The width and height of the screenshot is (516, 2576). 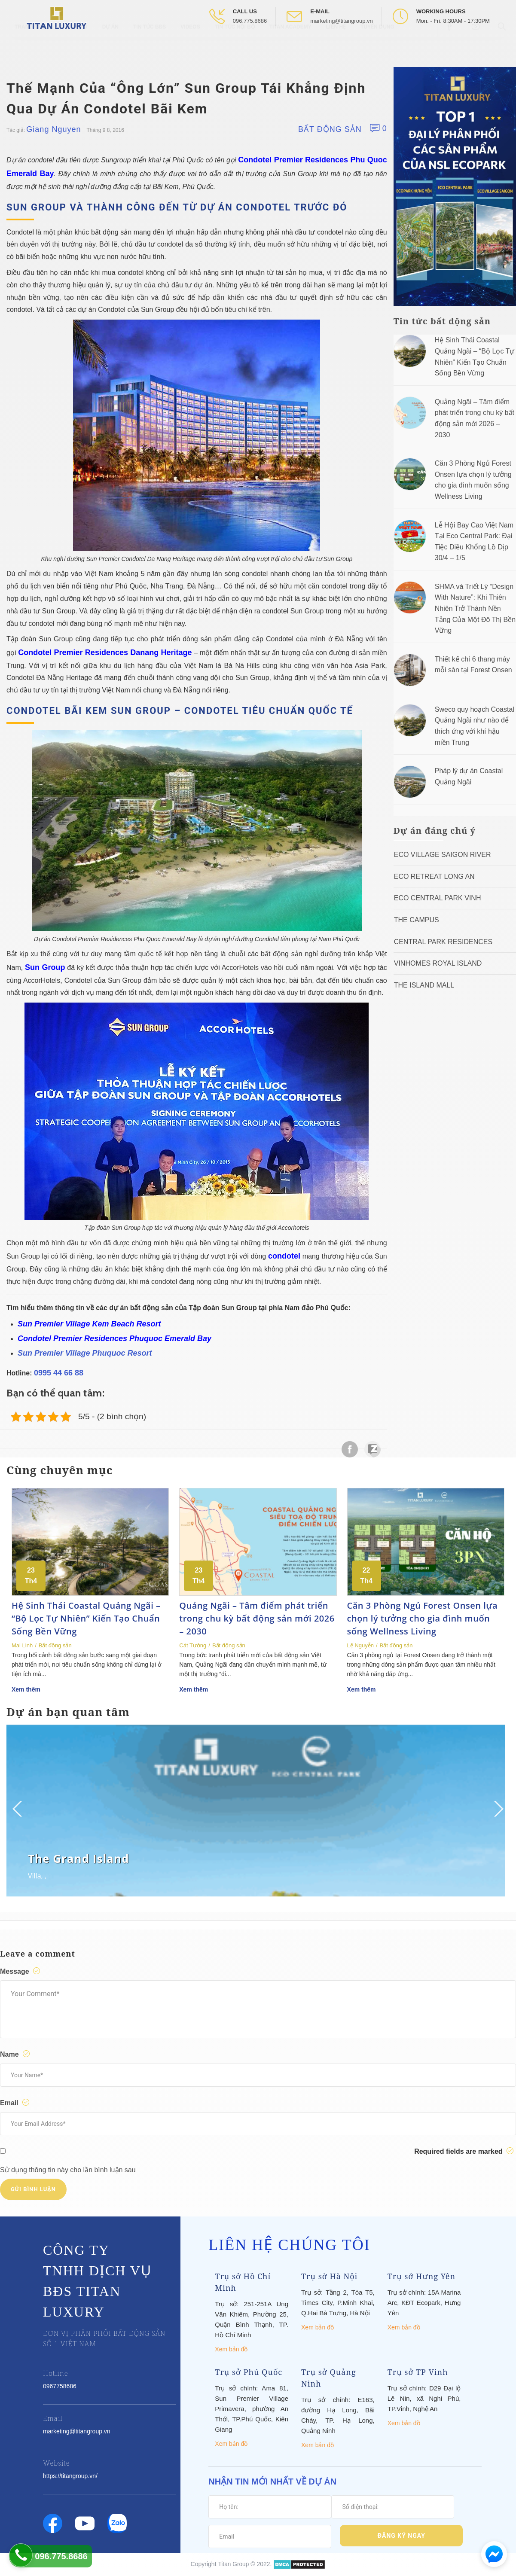 What do you see at coordinates (330, 129) in the screenshot?
I see `Bất động sản` at bounding box center [330, 129].